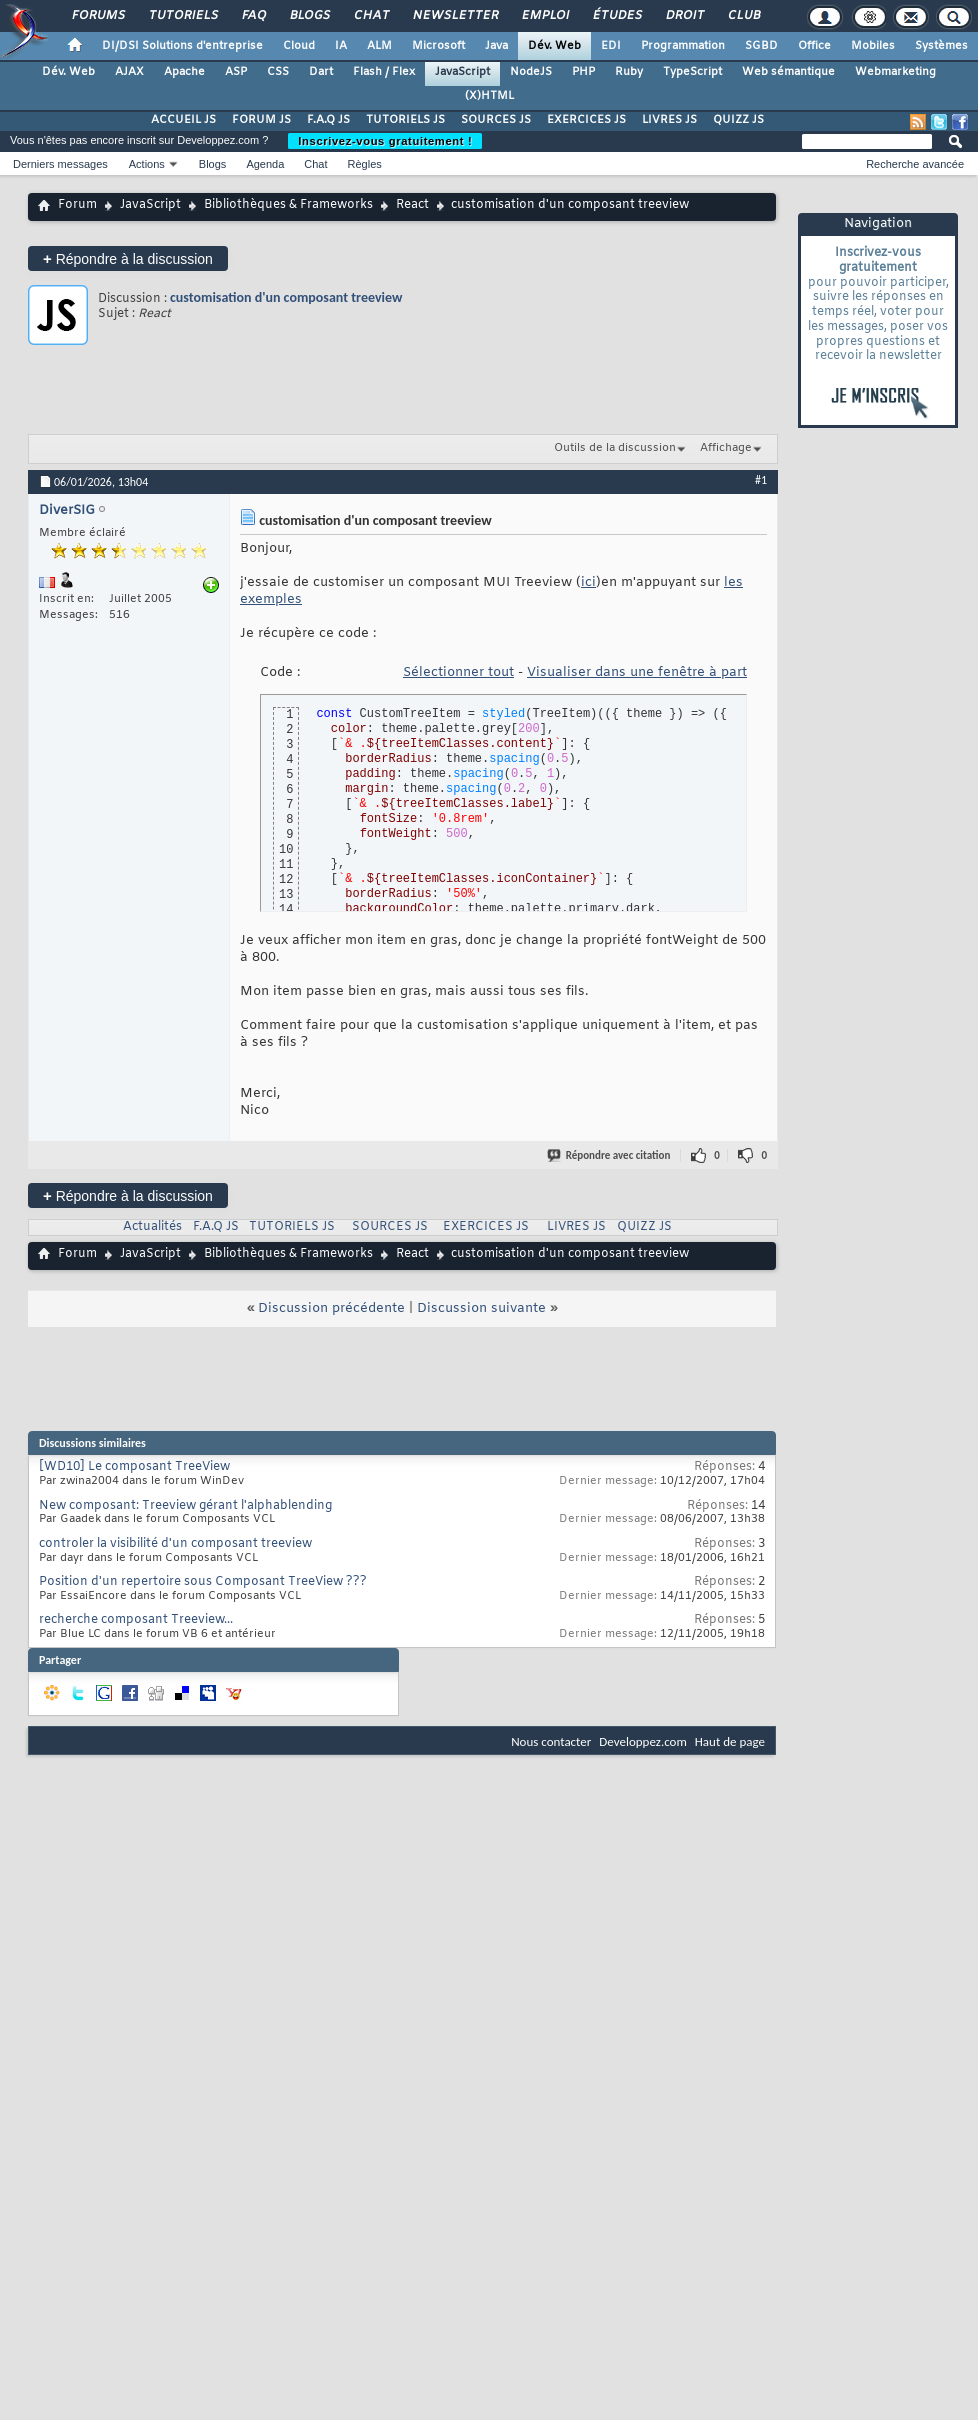 The width and height of the screenshot is (978, 2420). Describe the element at coordinates (588, 582) in the screenshot. I see `ici` at that location.